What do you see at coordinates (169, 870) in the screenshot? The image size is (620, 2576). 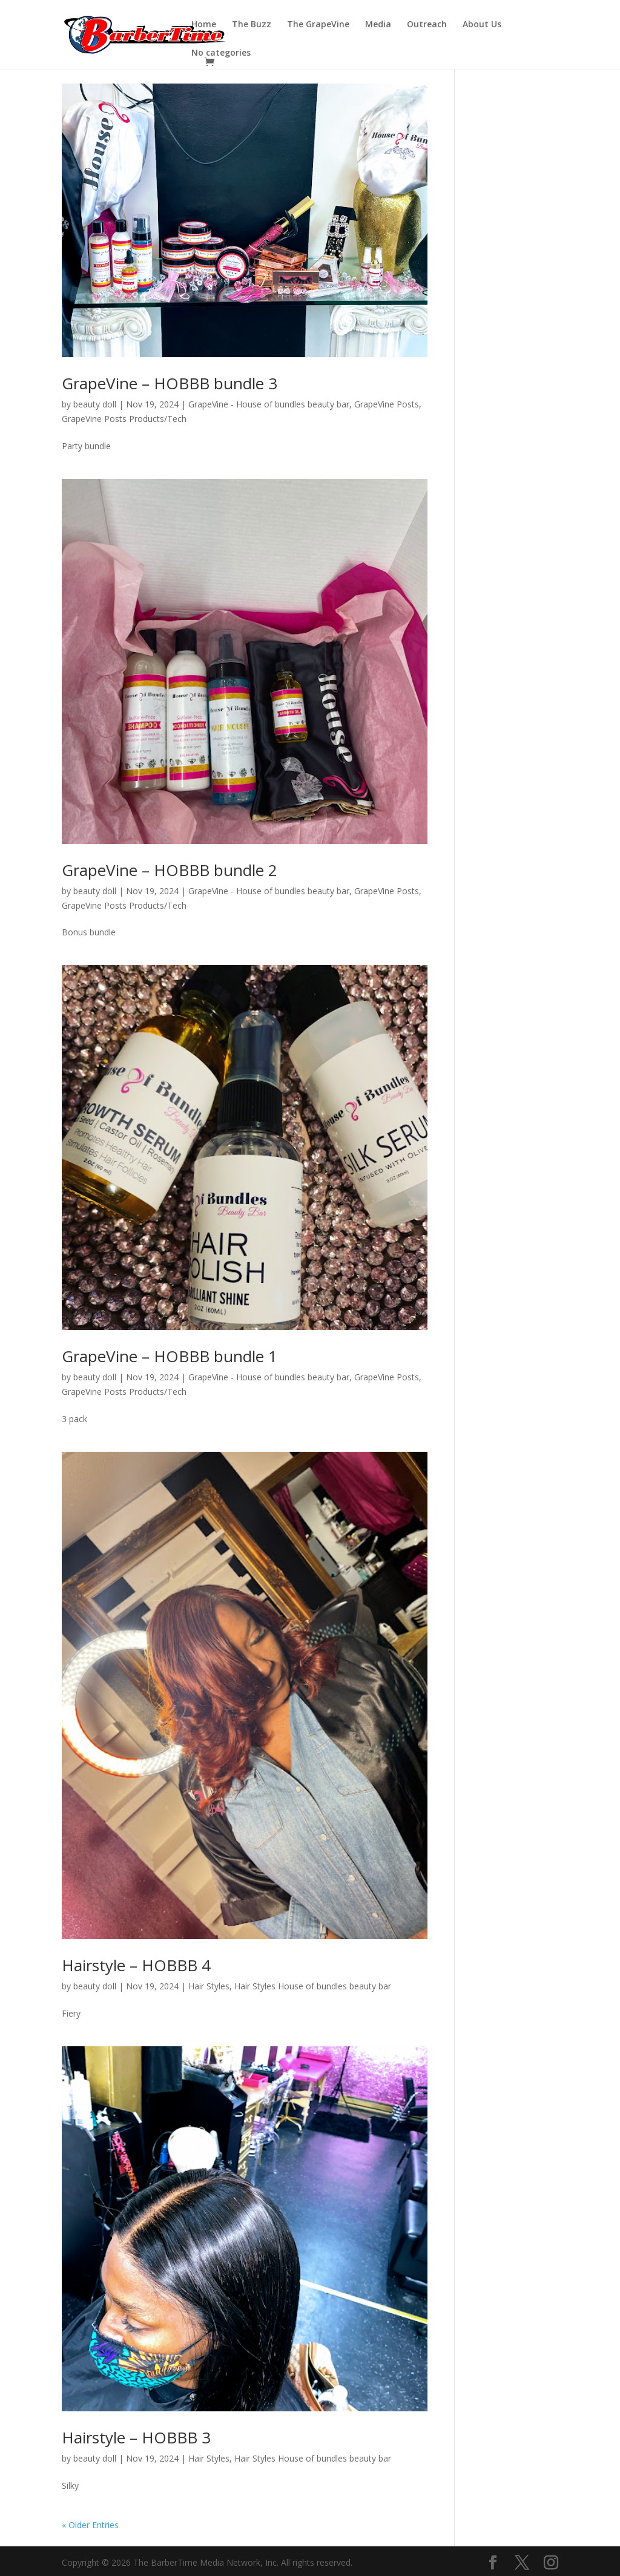 I see `GrapeVine – HOBBB bundle 2` at bounding box center [169, 870].